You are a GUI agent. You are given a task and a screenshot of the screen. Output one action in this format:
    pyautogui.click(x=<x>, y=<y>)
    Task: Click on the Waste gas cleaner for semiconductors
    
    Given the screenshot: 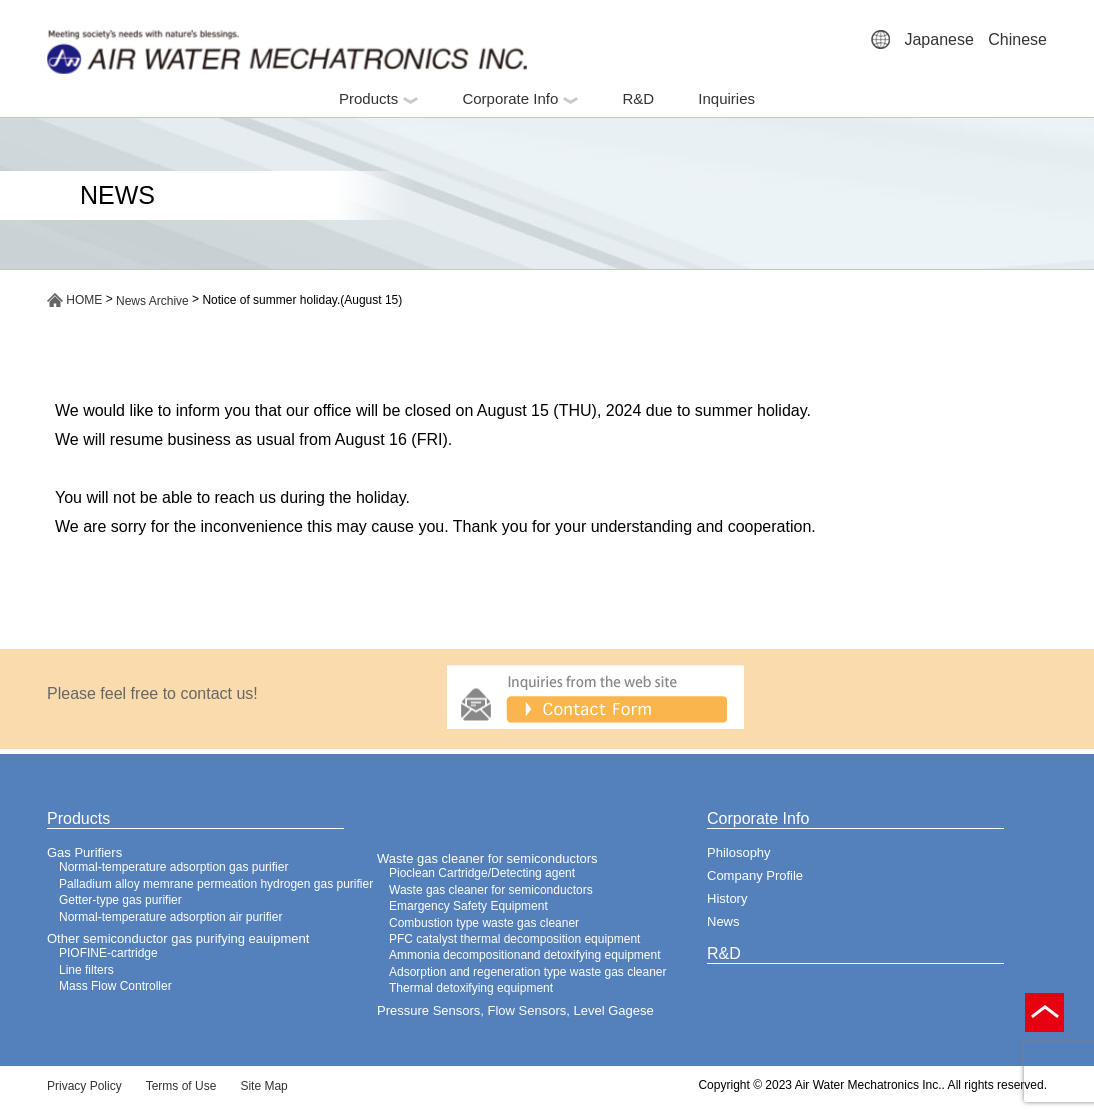 What is the action you would take?
    pyautogui.click(x=487, y=858)
    